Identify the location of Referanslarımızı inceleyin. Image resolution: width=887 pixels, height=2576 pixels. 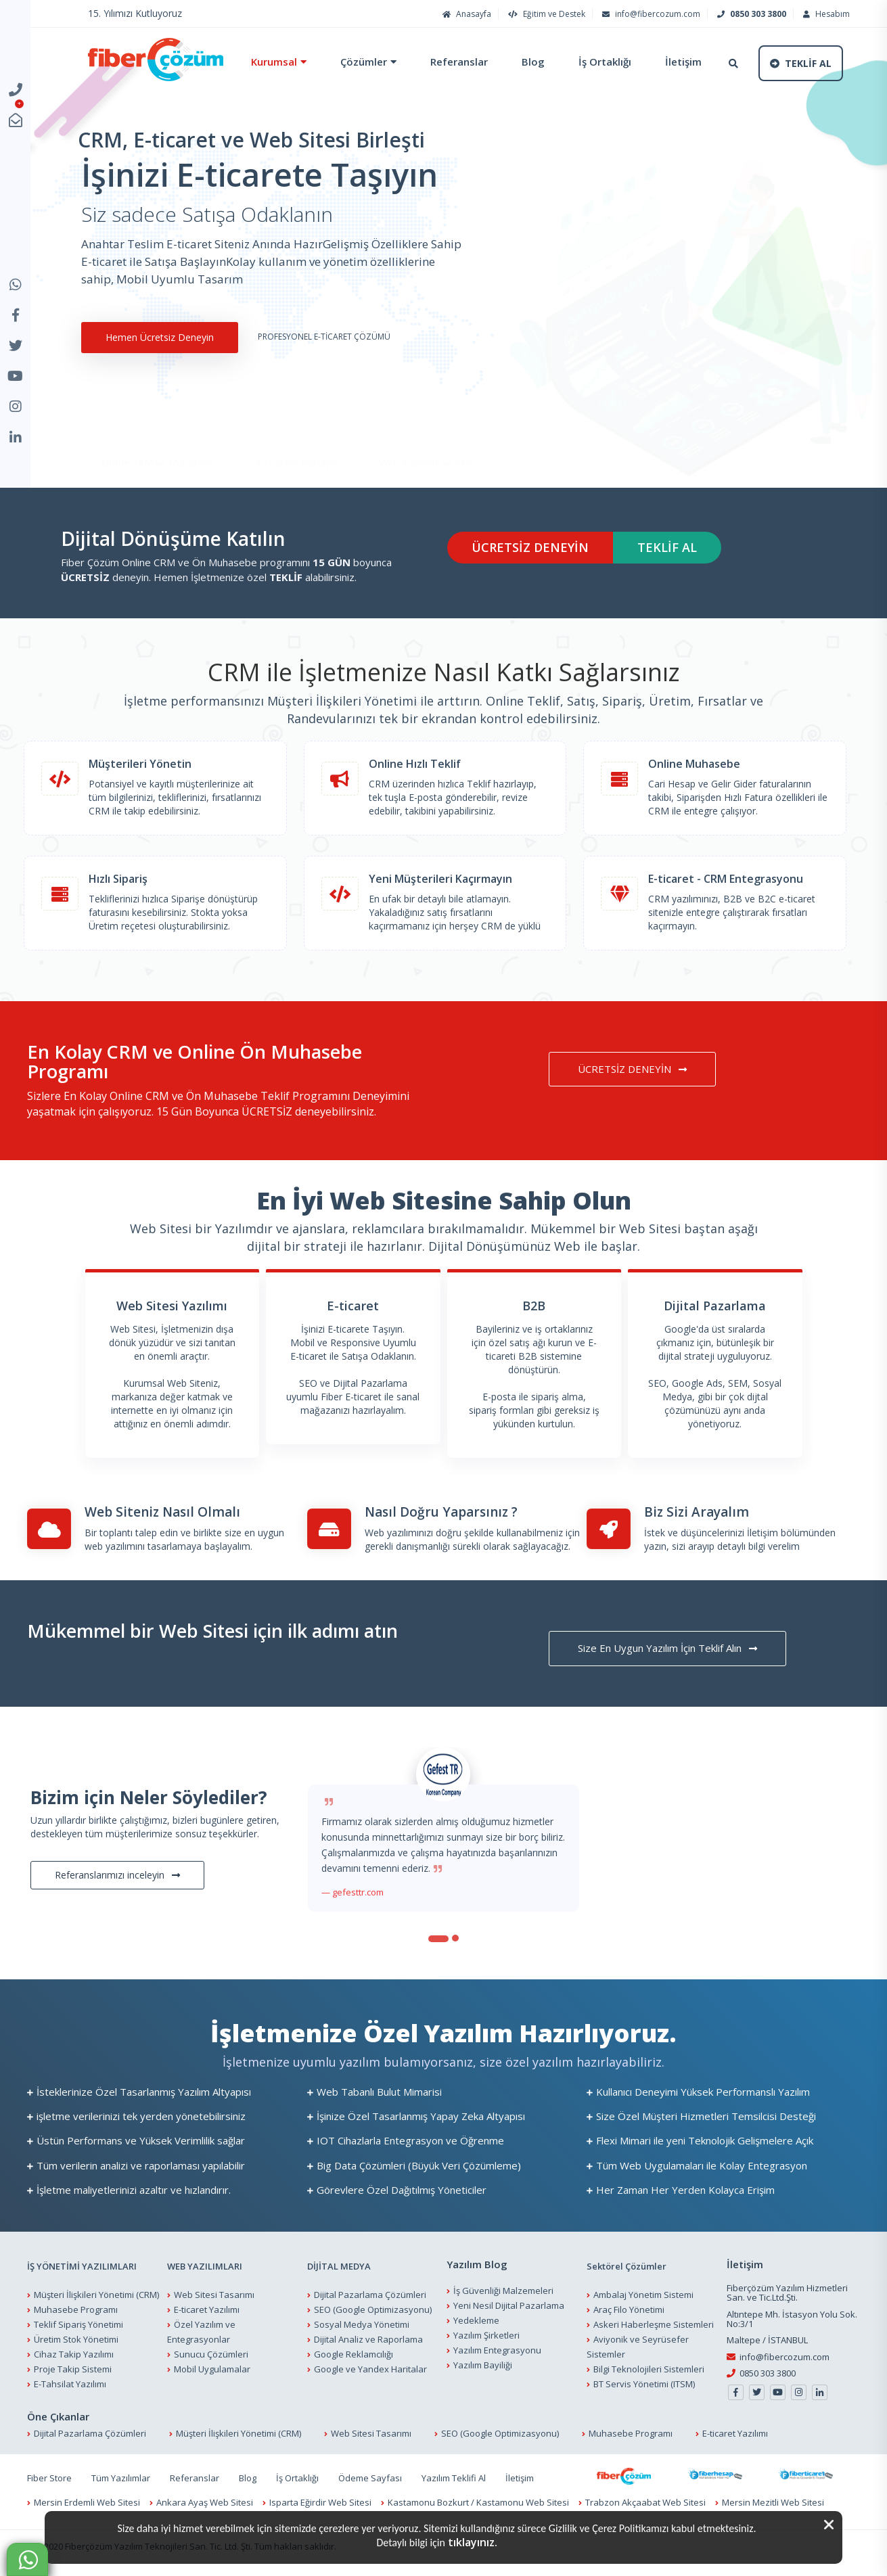
(117, 1874).